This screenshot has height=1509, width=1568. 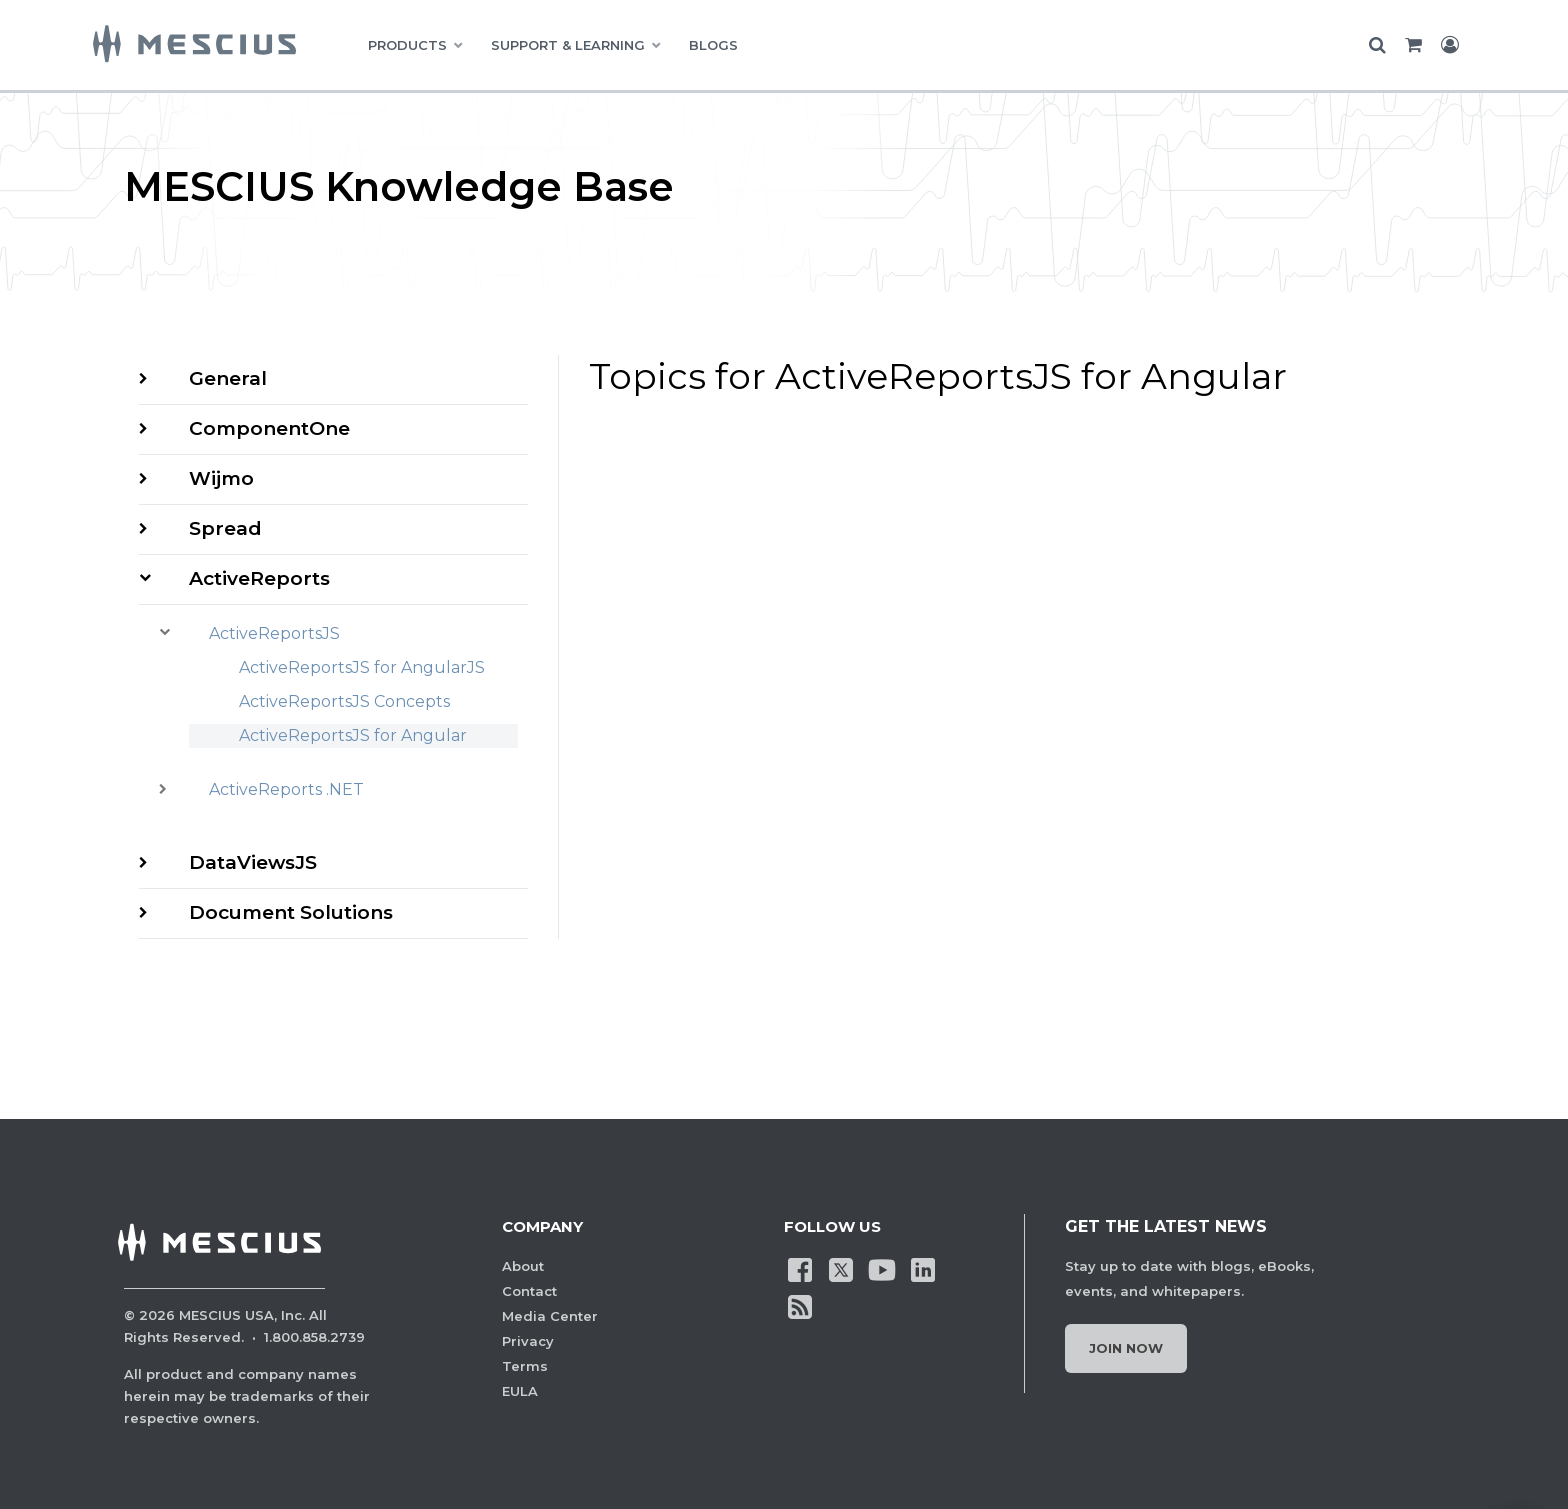 What do you see at coordinates (353, 735) in the screenshot?
I see `ActiveReportsJS for Angular` at bounding box center [353, 735].